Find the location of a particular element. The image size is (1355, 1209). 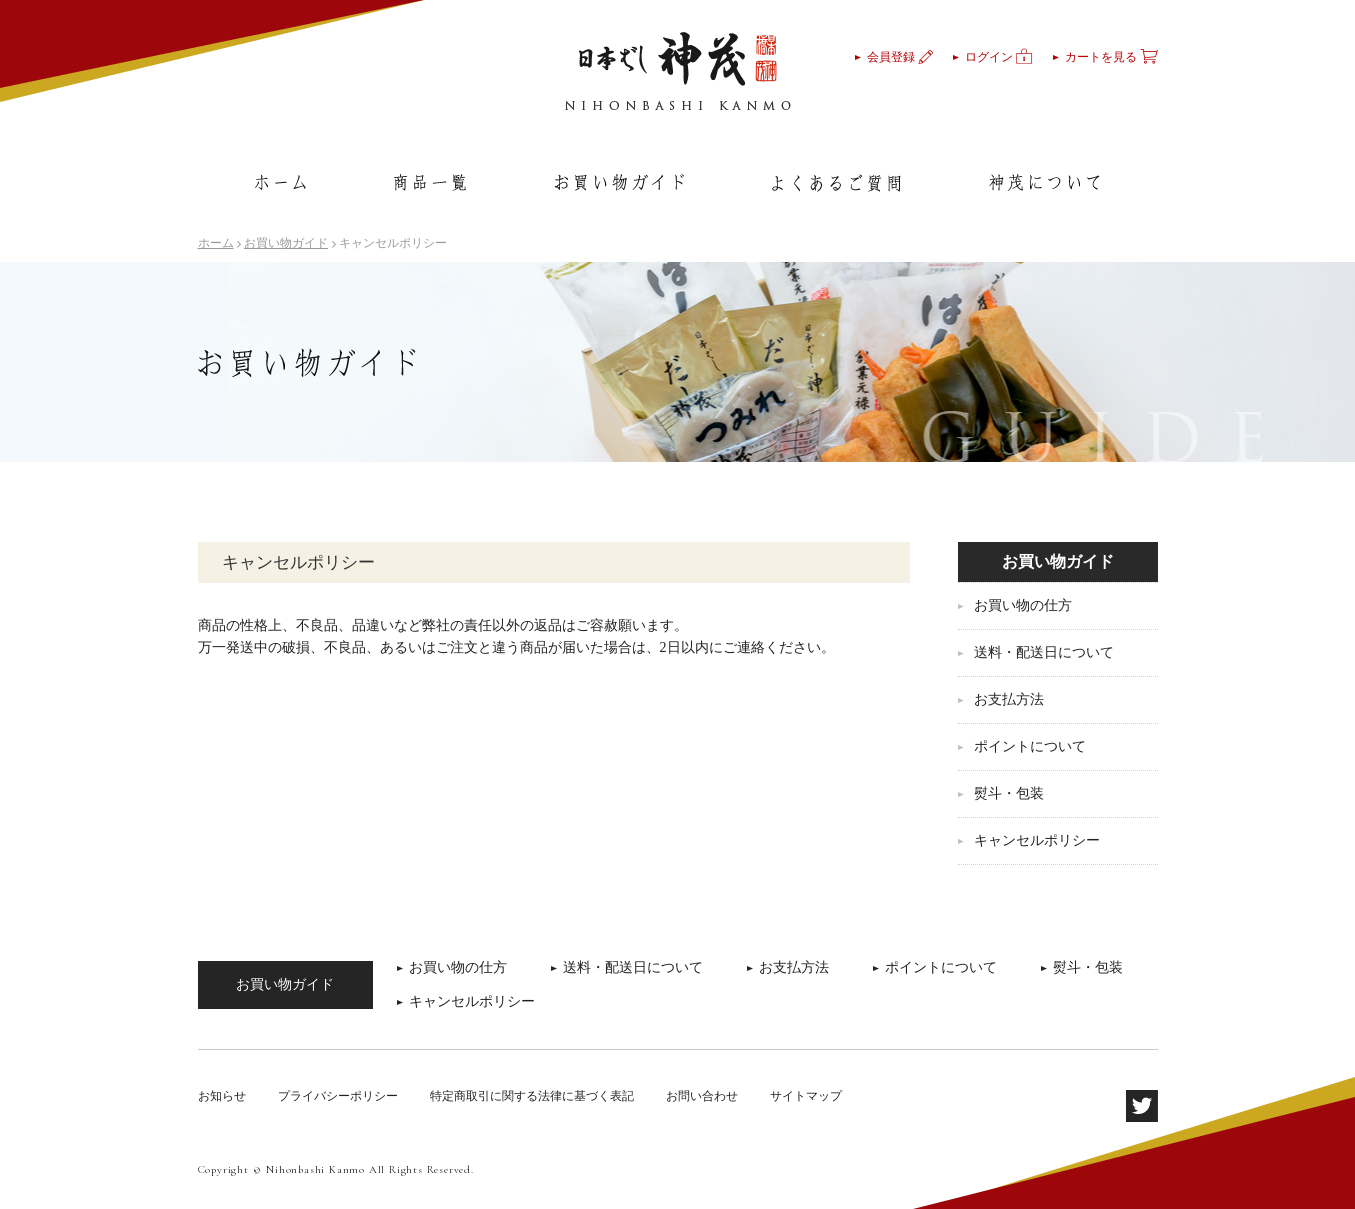

お問い合わせ is located at coordinates (702, 1096).